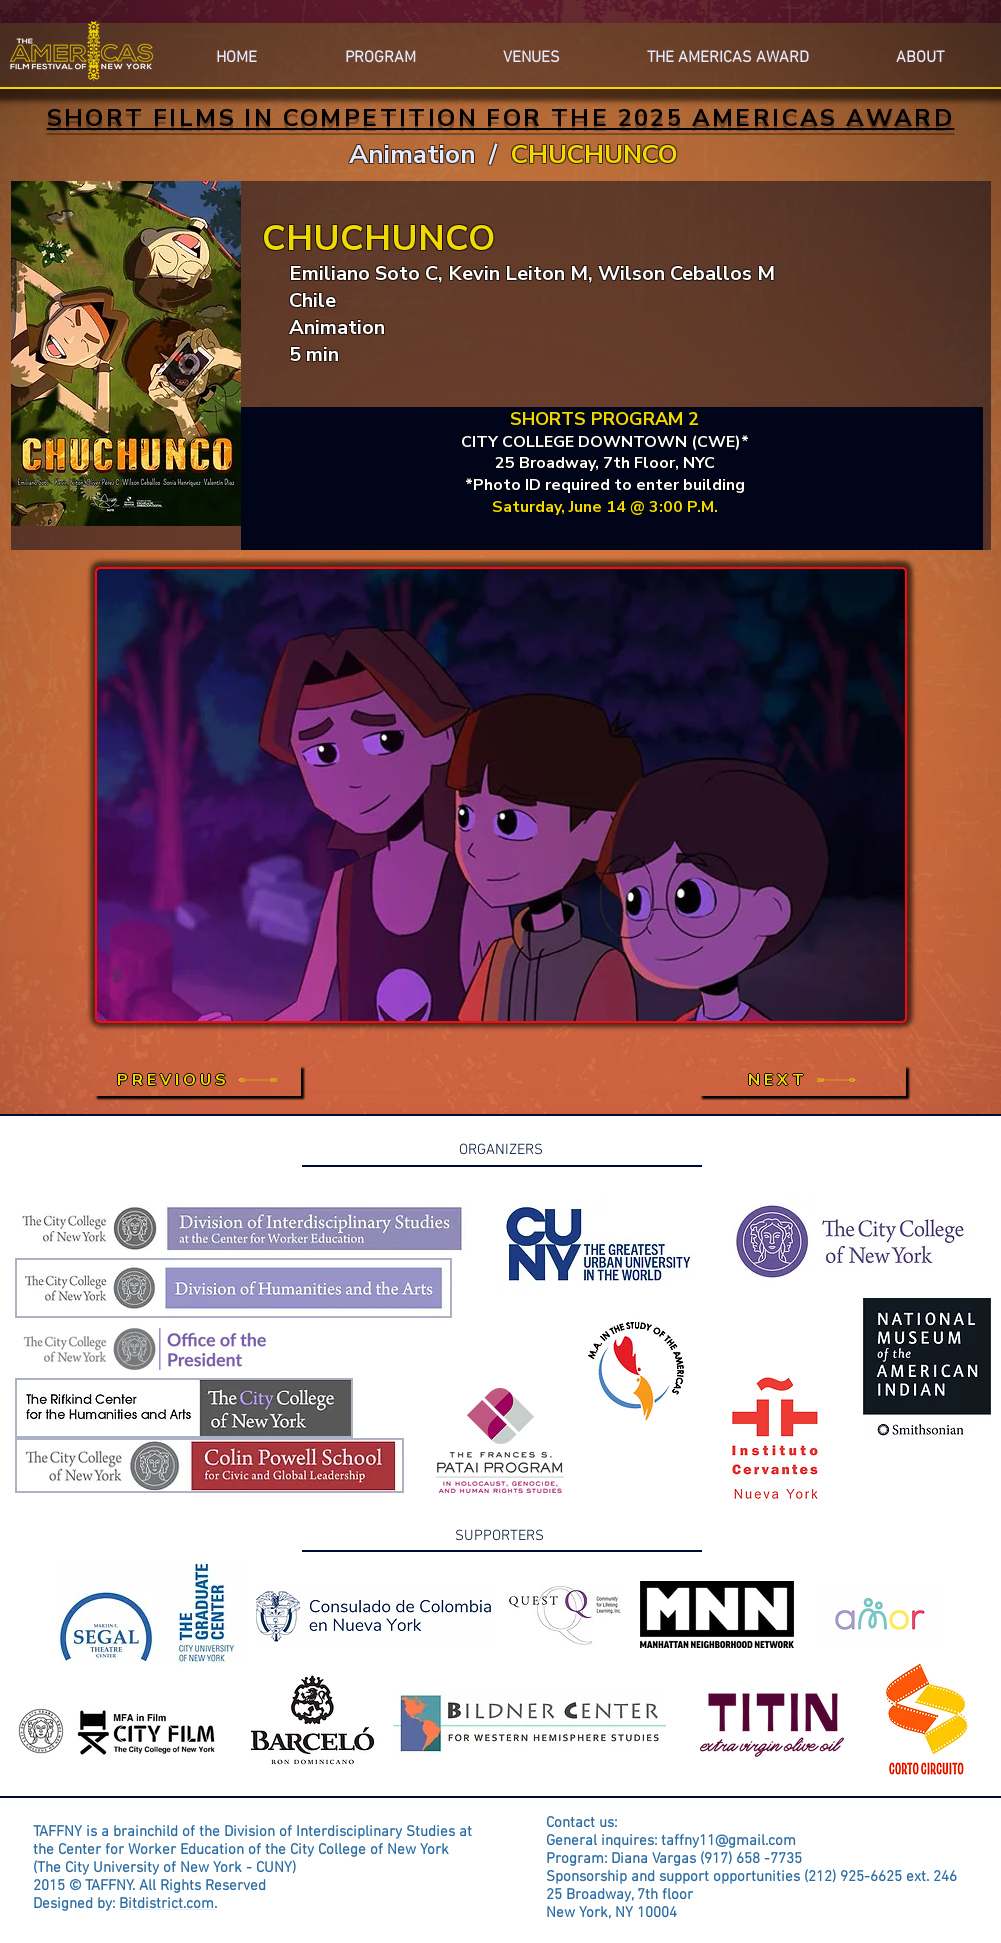  I want to click on [PREVIOUS], so click(197, 1080).